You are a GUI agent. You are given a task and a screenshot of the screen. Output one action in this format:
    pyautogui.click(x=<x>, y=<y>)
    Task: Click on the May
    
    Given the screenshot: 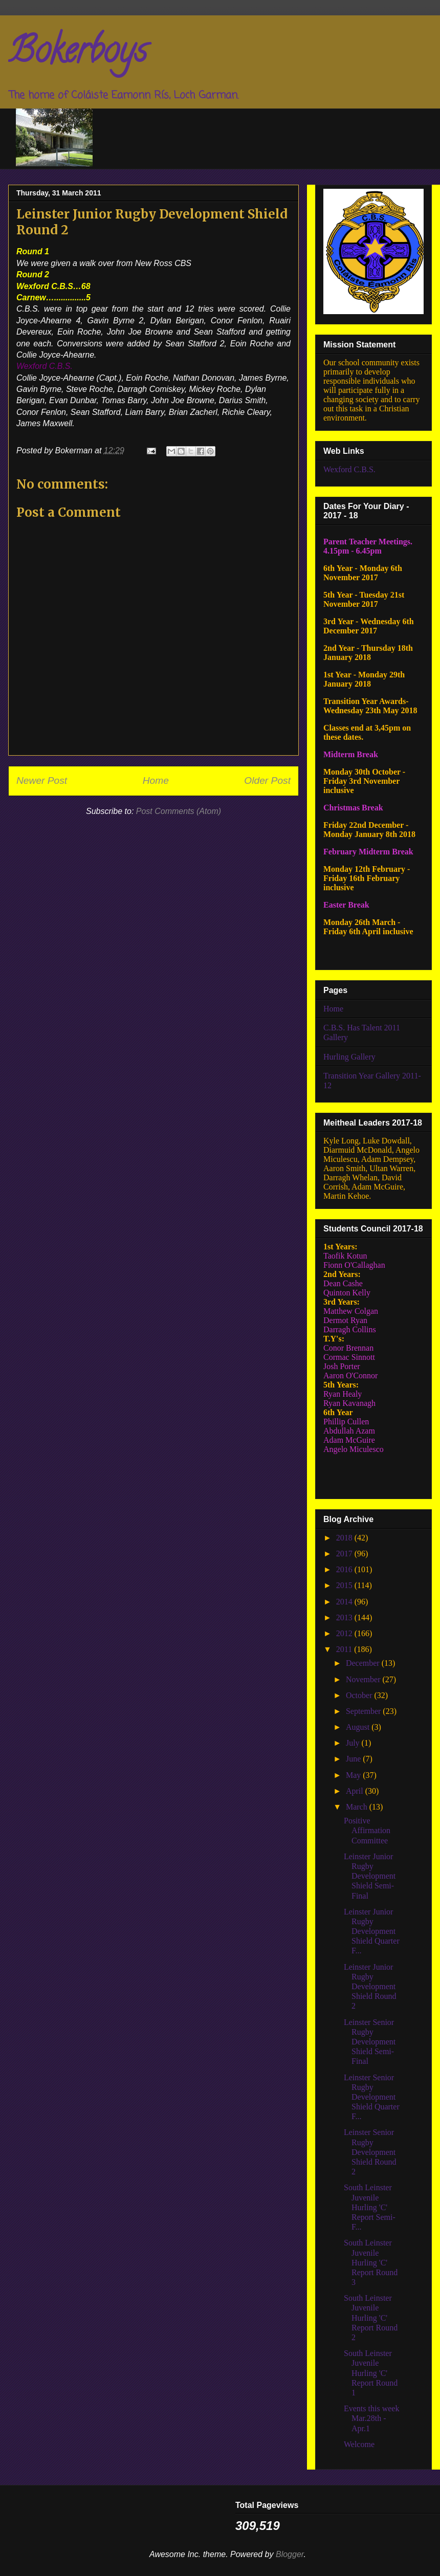 What is the action you would take?
    pyautogui.click(x=354, y=1775)
    